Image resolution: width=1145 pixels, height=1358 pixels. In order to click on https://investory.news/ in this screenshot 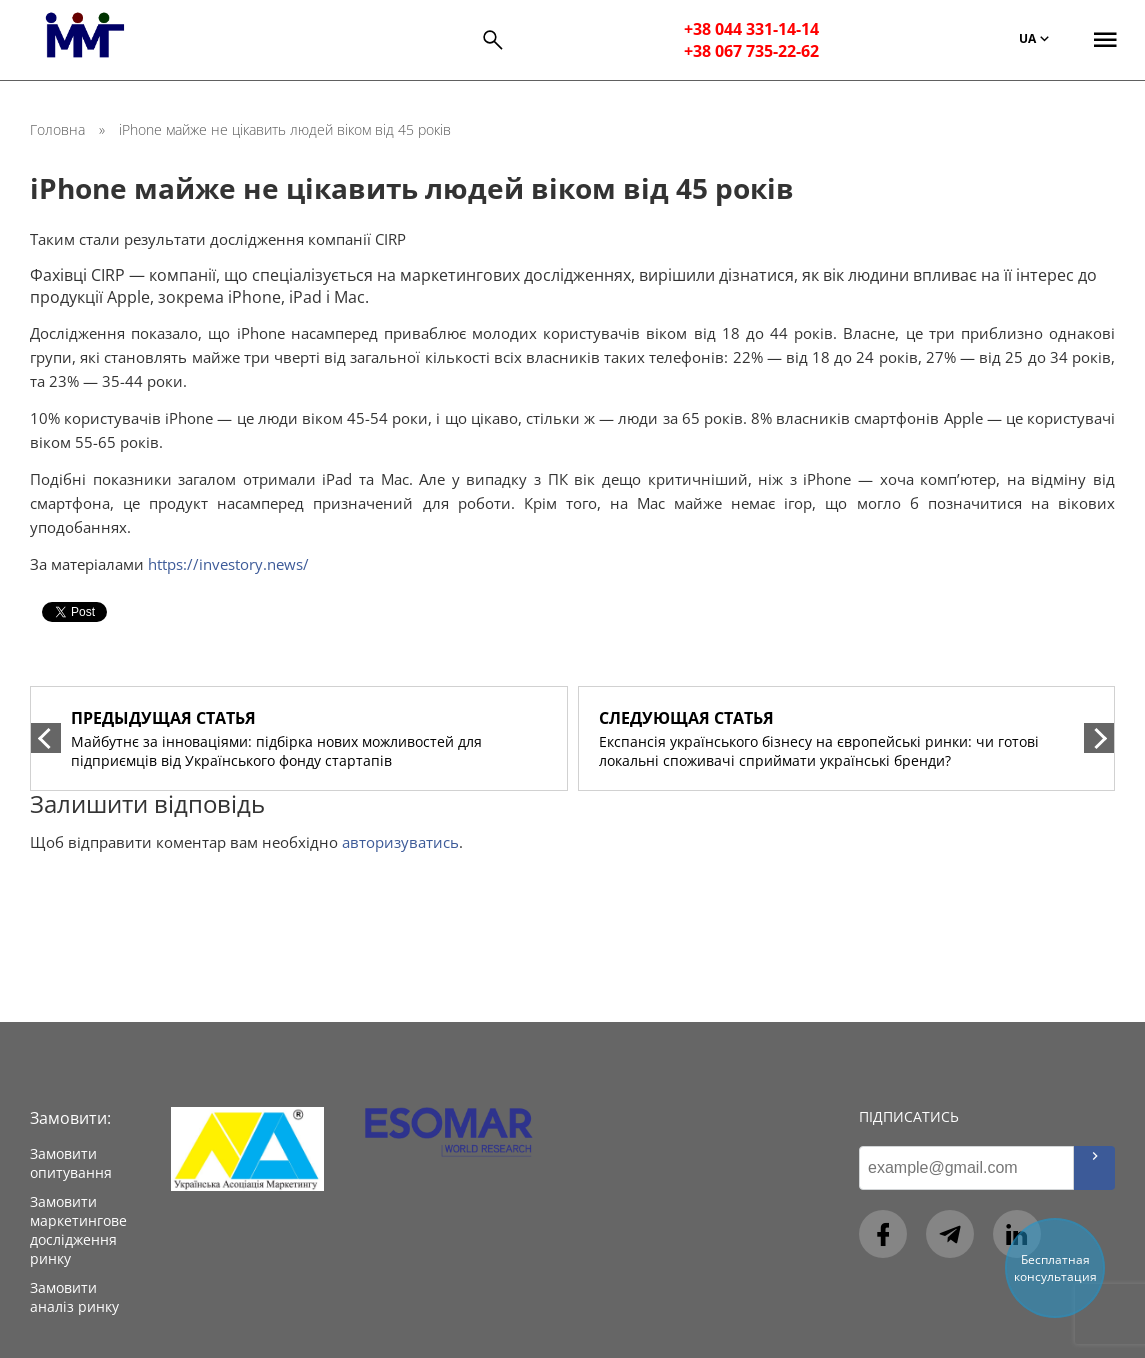, I will do `click(228, 564)`.